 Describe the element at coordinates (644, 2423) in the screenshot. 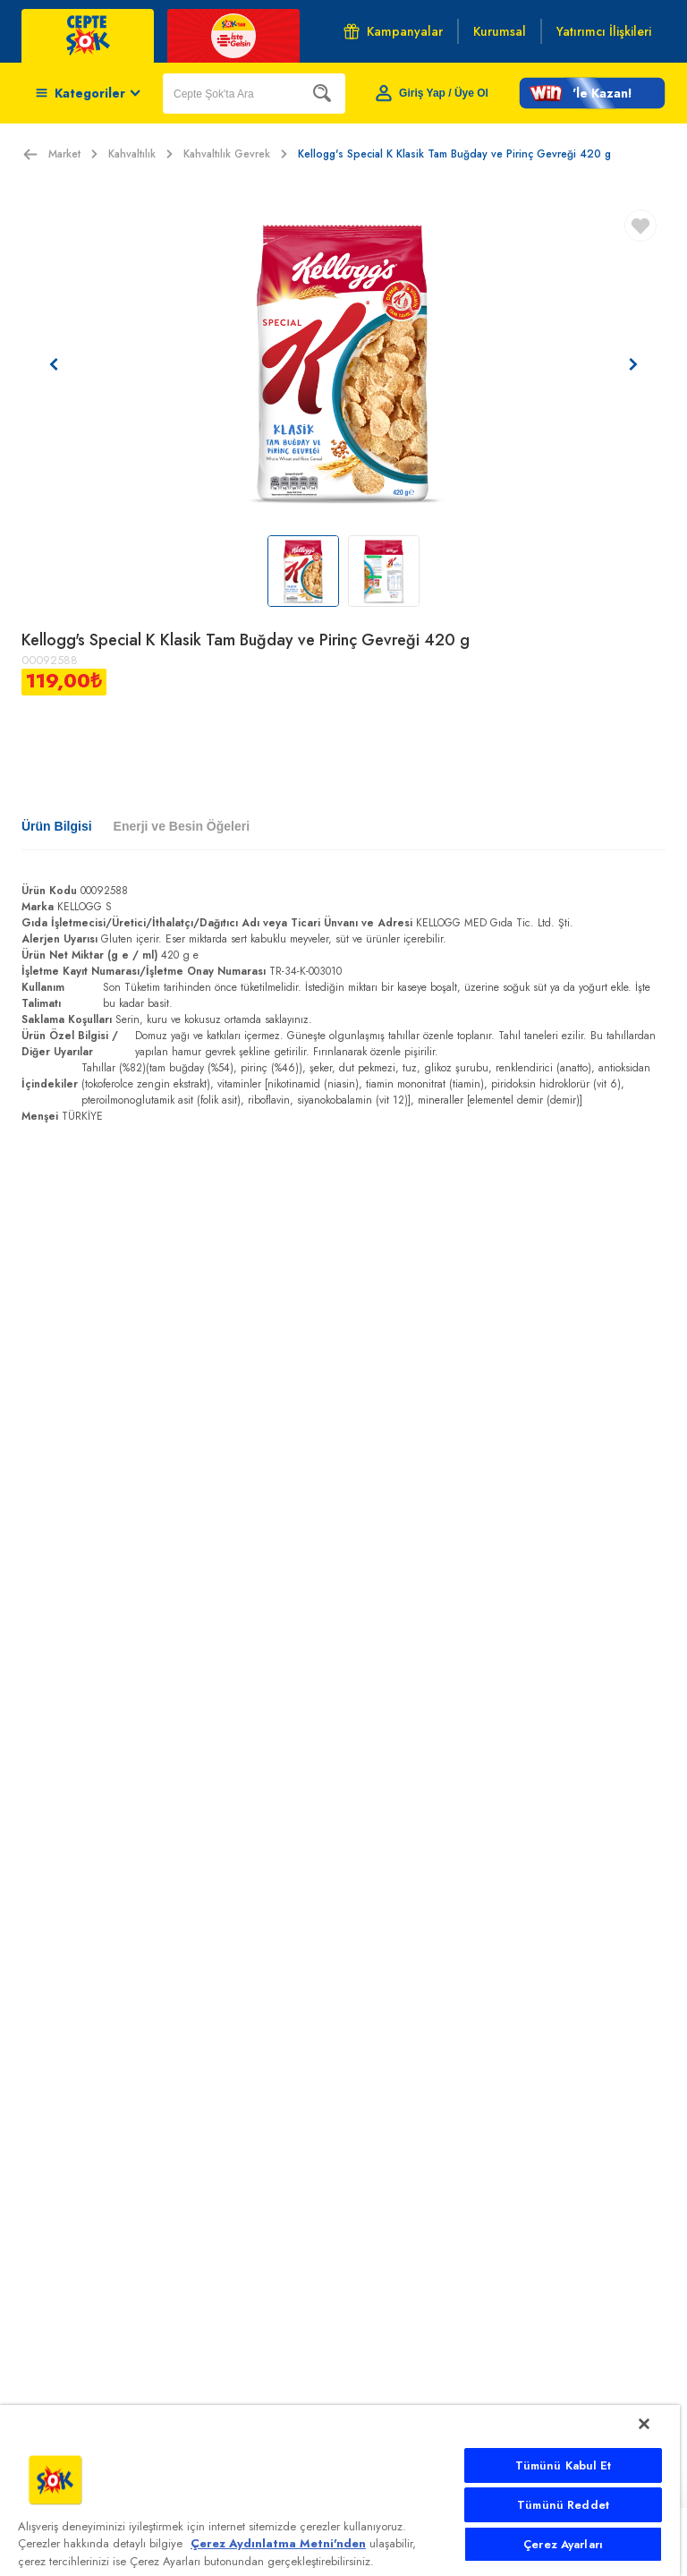

I see `[Kapat]` at that location.